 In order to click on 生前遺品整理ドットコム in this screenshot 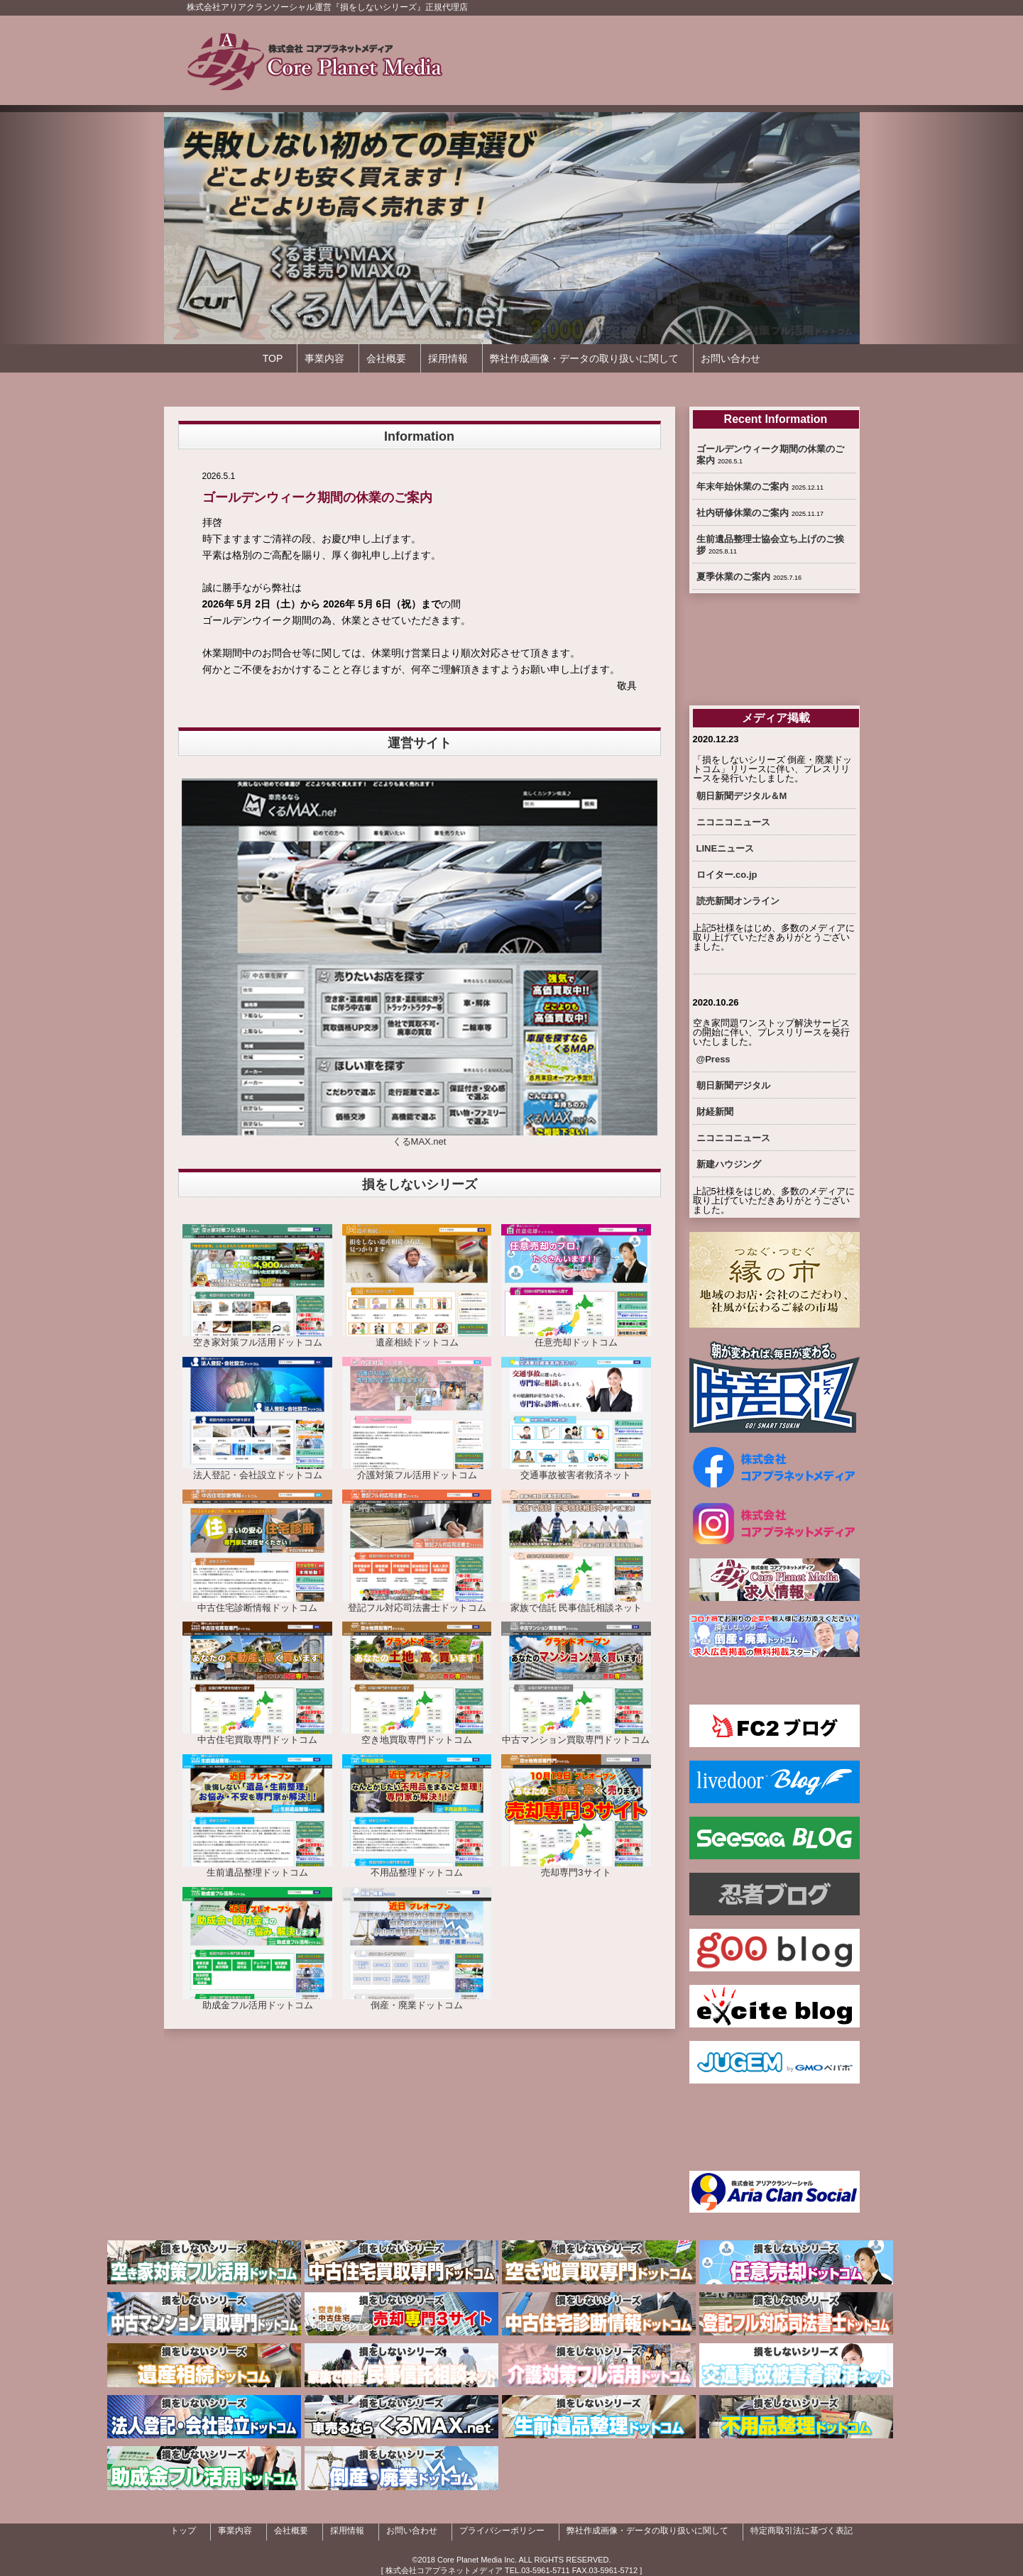, I will do `click(257, 1868)`.